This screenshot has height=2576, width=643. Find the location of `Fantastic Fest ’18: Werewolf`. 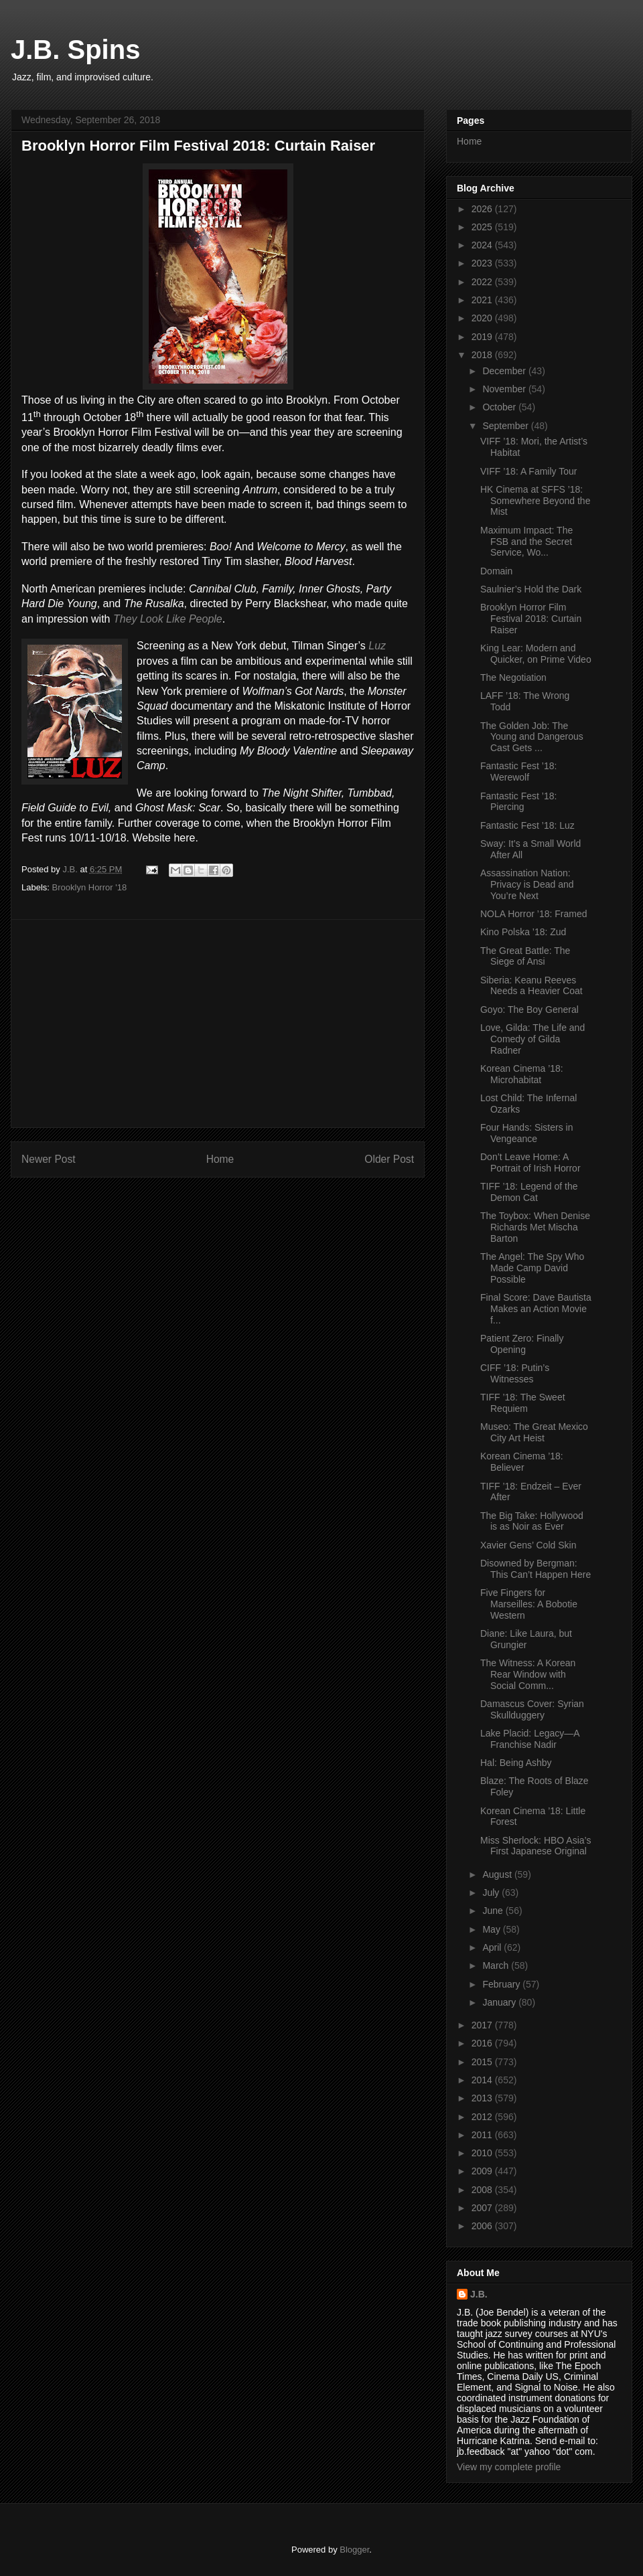

Fantastic Fest ’18: Werewolf is located at coordinates (518, 771).